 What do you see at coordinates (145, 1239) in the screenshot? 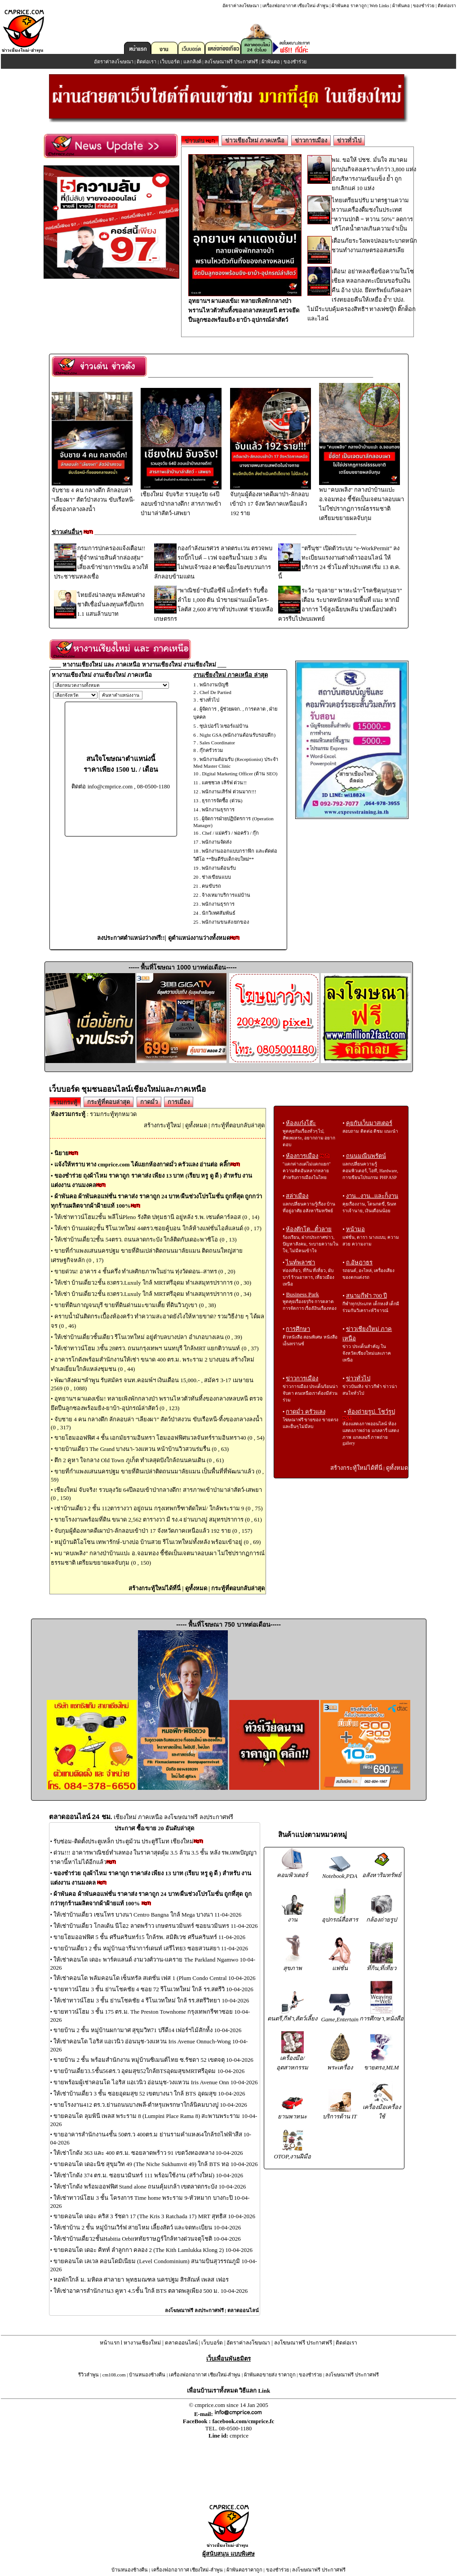
I see `ให้เช่าบ้านเดี่ยว2ชั้น 54ตรว. ถนนลาดกระบัง ใกล้ติดกับเดอะพาซิโอ (0 , 13)` at bounding box center [145, 1239].